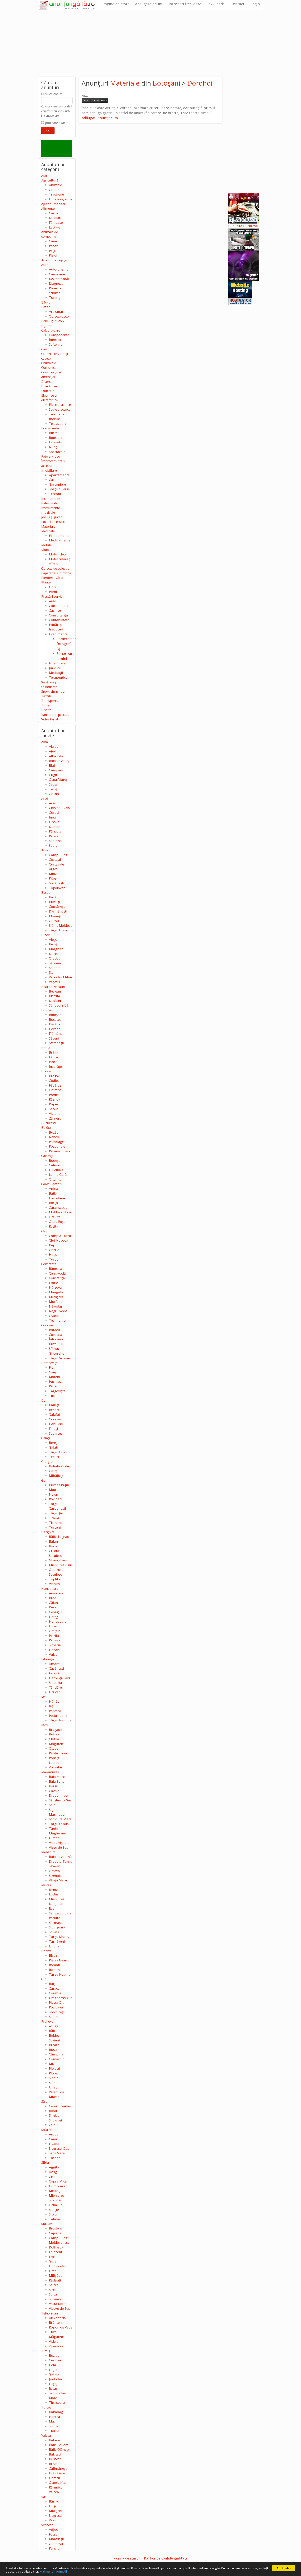 The width and height of the screenshot is (301, 2576). What do you see at coordinates (56, 627) in the screenshot?
I see `Editări şi traduceri` at bounding box center [56, 627].